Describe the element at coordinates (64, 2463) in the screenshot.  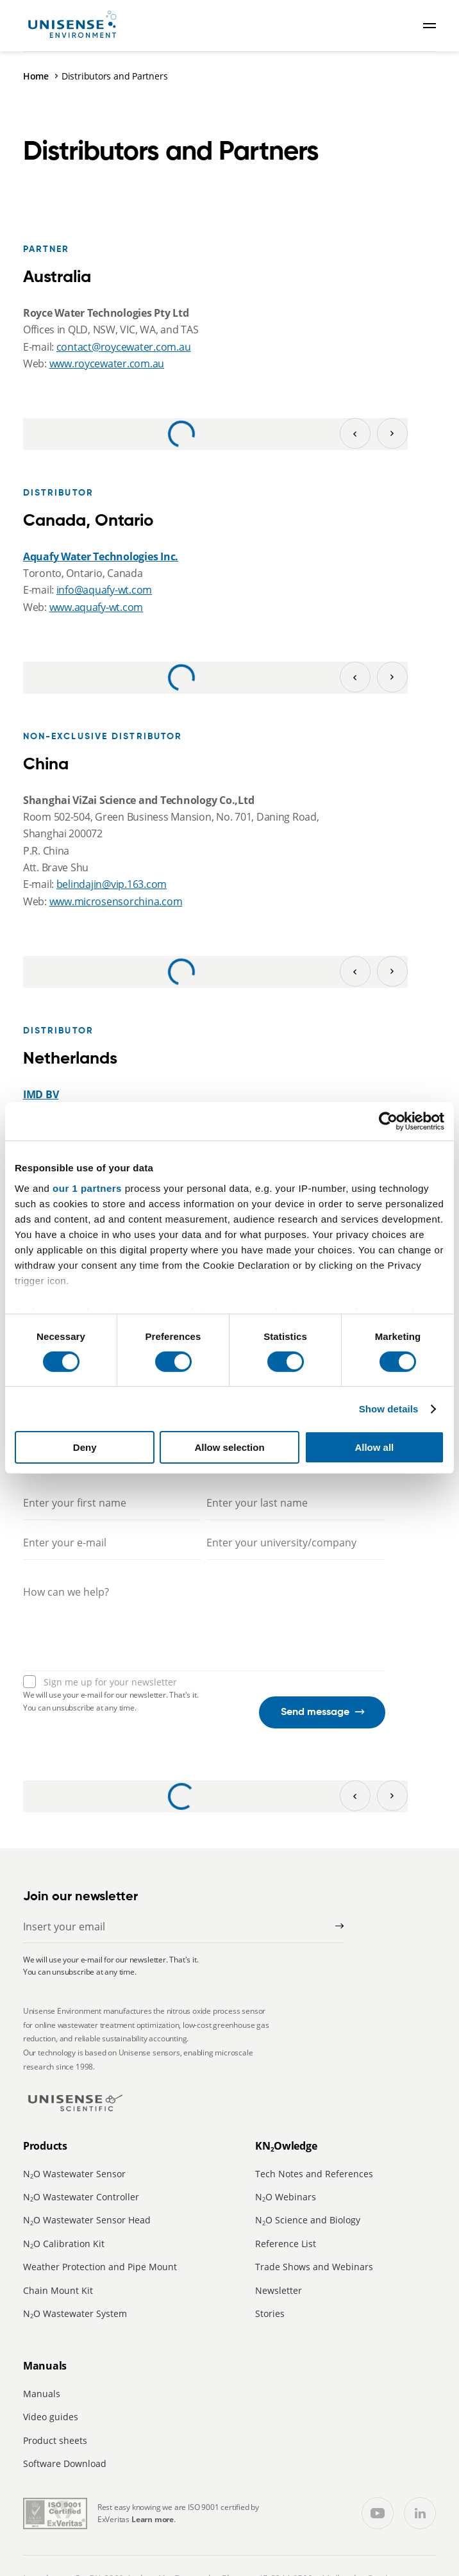
I see `Software Download` at that location.